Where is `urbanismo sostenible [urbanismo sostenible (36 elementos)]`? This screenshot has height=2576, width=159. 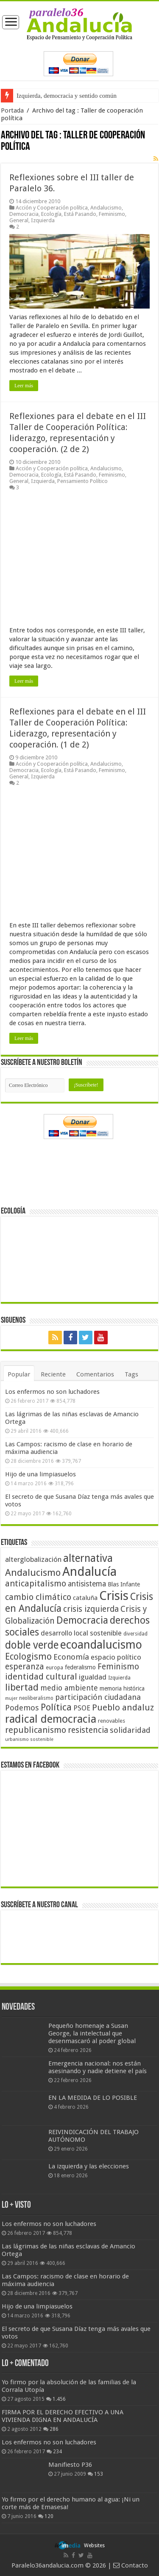
urbanismo sostenible [urbanismo sostenible (36 elementos)] is located at coordinates (29, 1739).